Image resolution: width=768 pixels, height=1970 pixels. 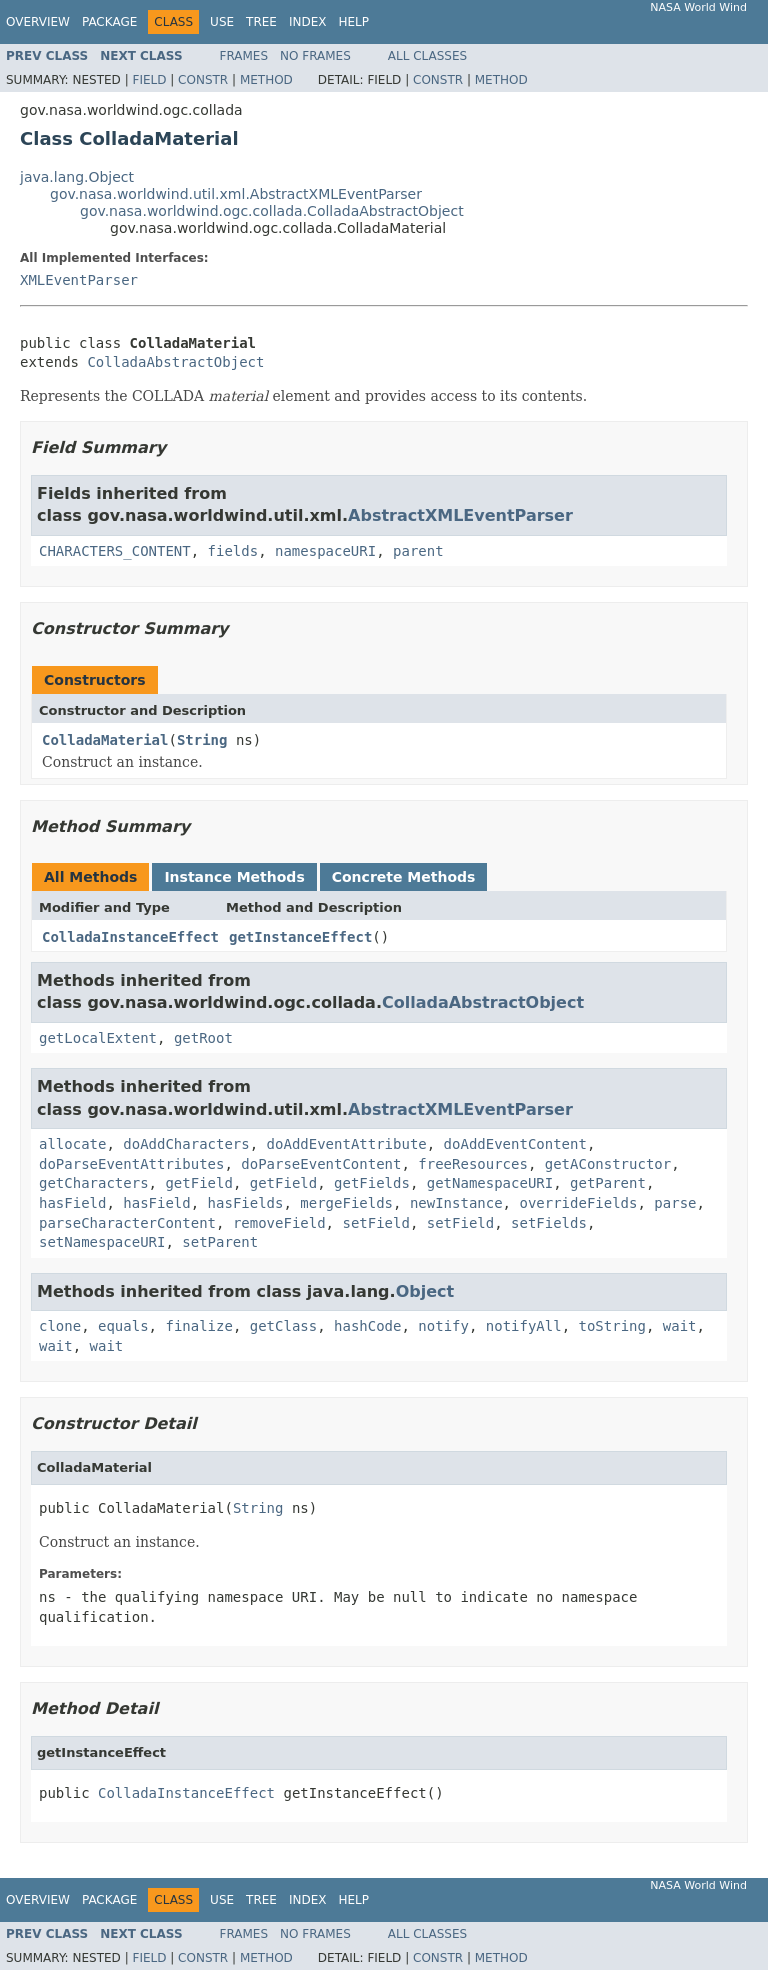 I want to click on Overview, so click(x=38, y=22).